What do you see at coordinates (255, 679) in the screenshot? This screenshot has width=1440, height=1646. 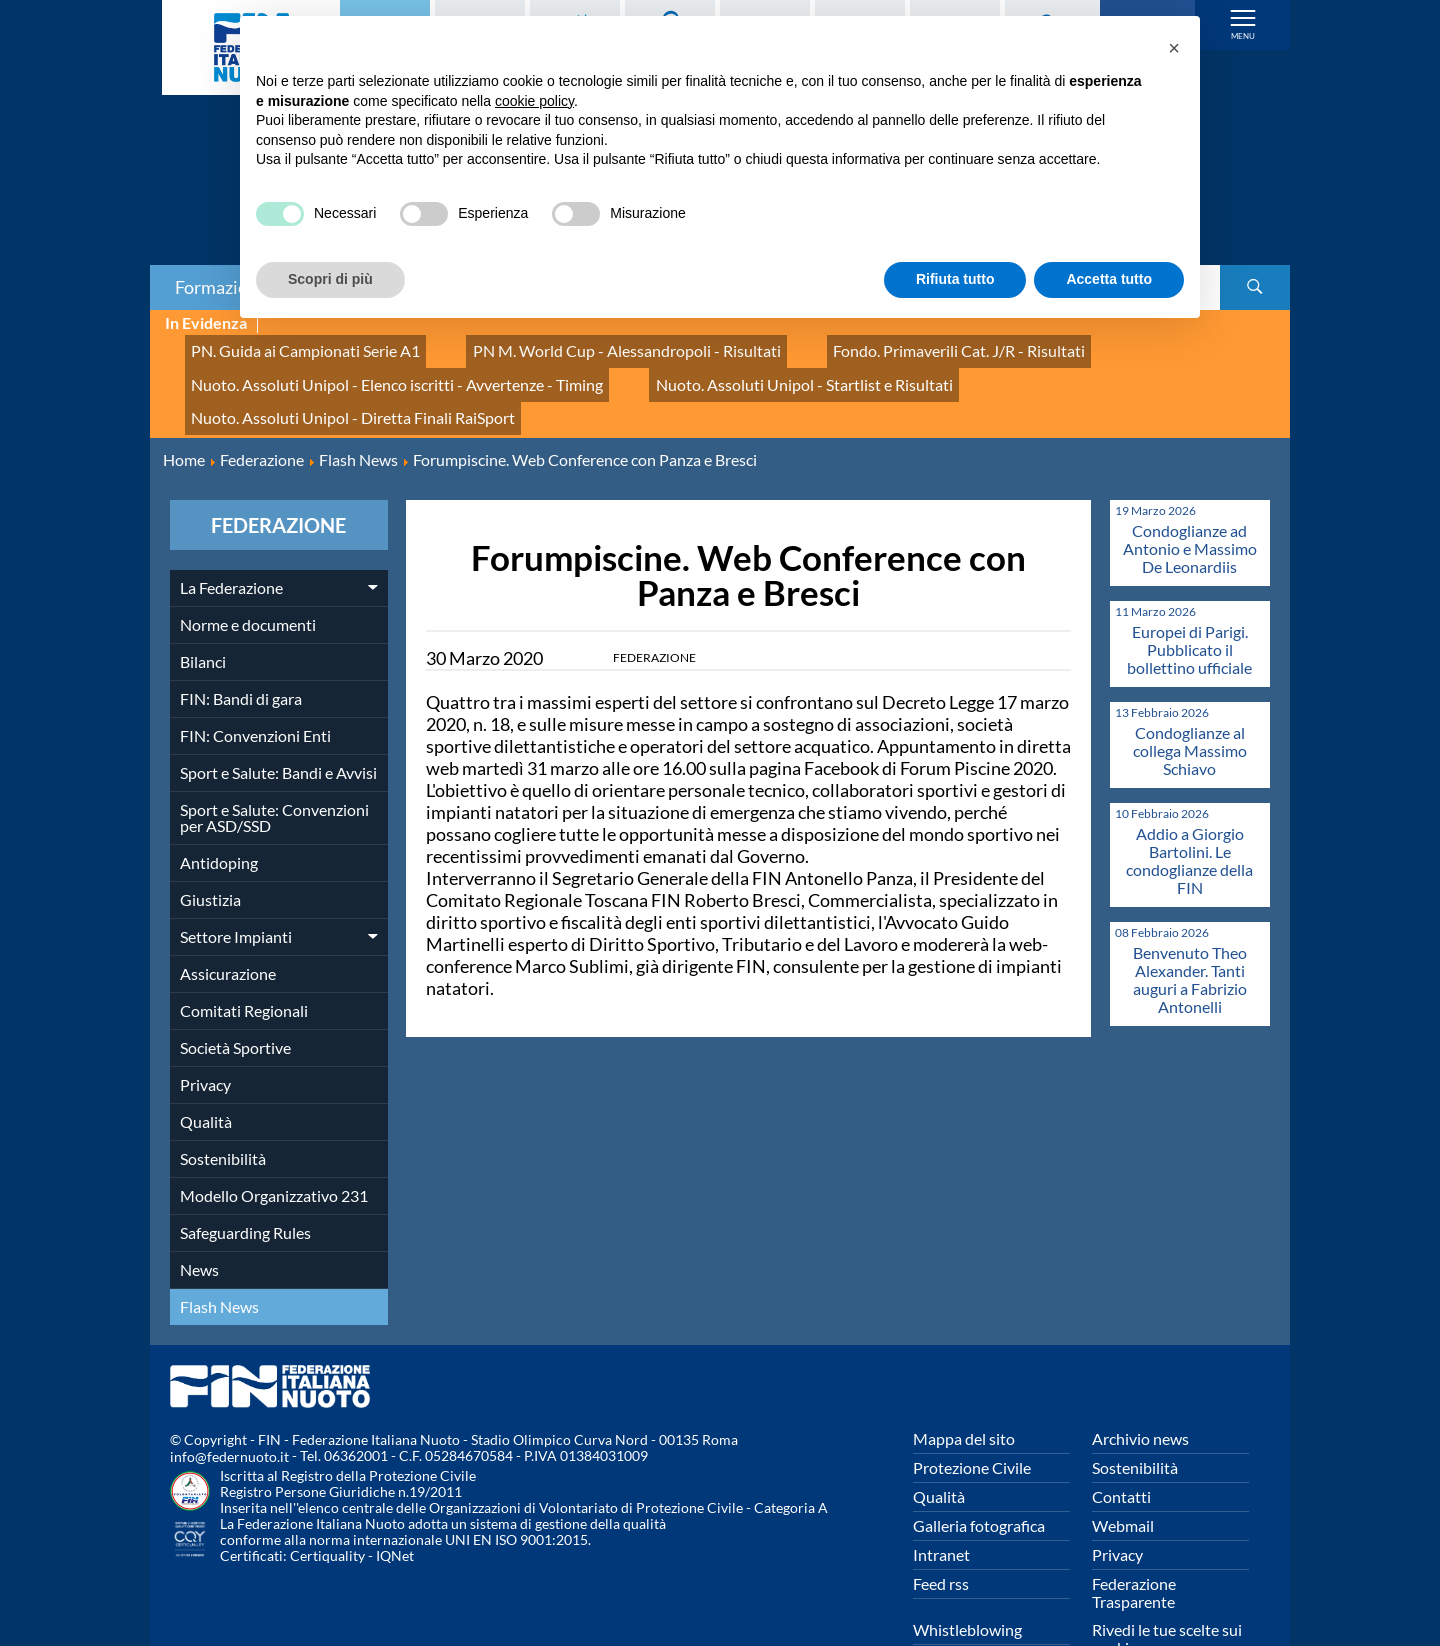 I see `FIN: Convenzioni Enti` at bounding box center [255, 679].